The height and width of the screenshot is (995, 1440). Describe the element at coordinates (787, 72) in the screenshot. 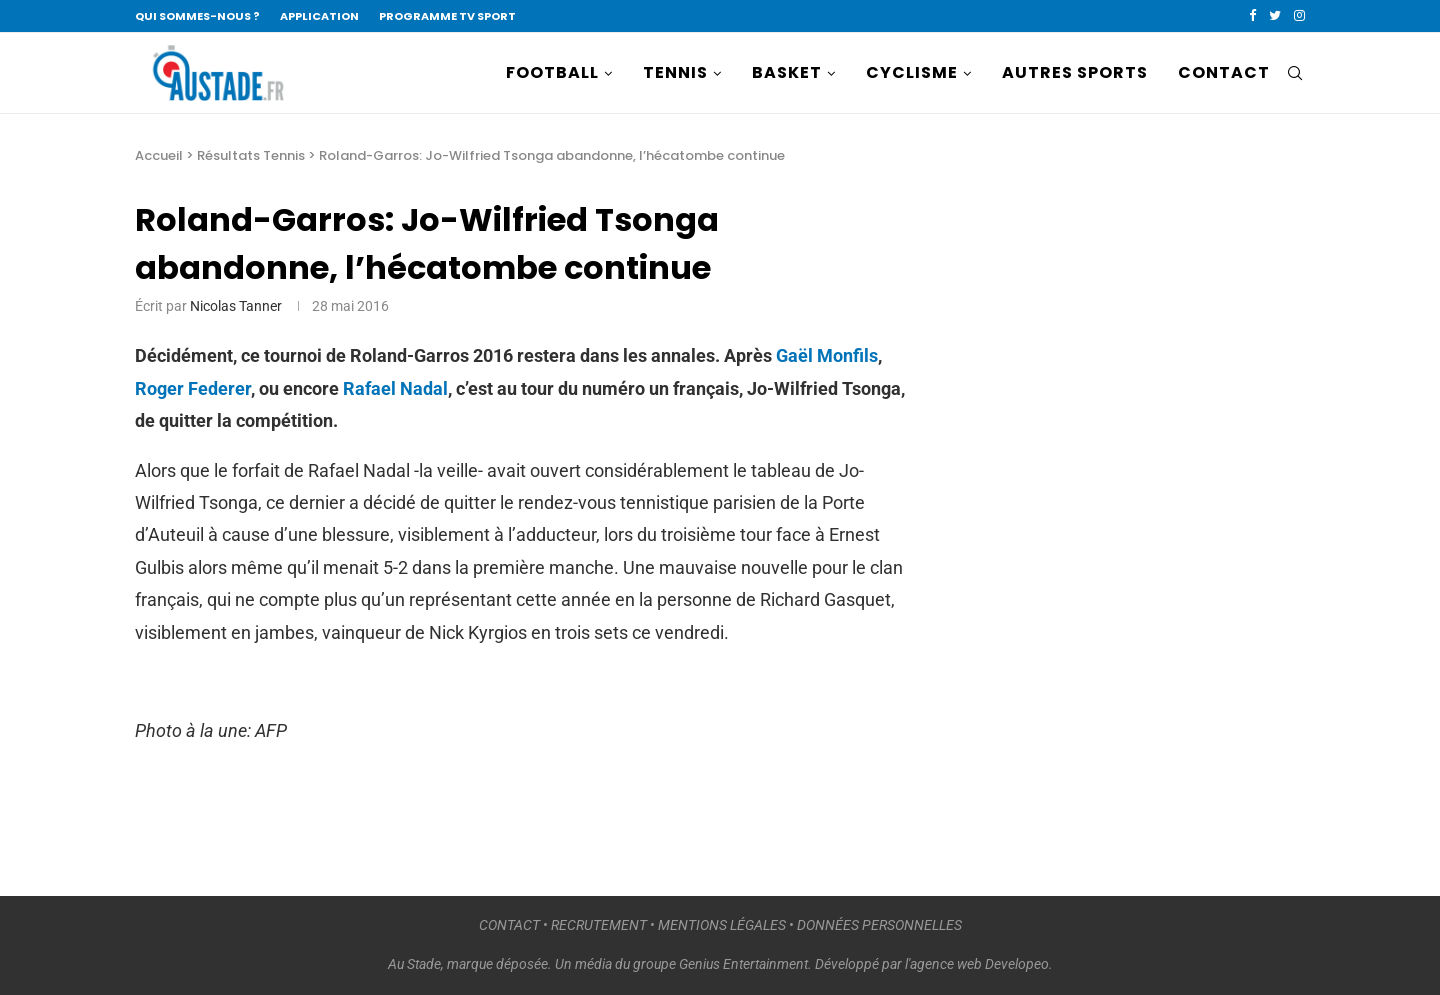

I see `BASKET` at that location.